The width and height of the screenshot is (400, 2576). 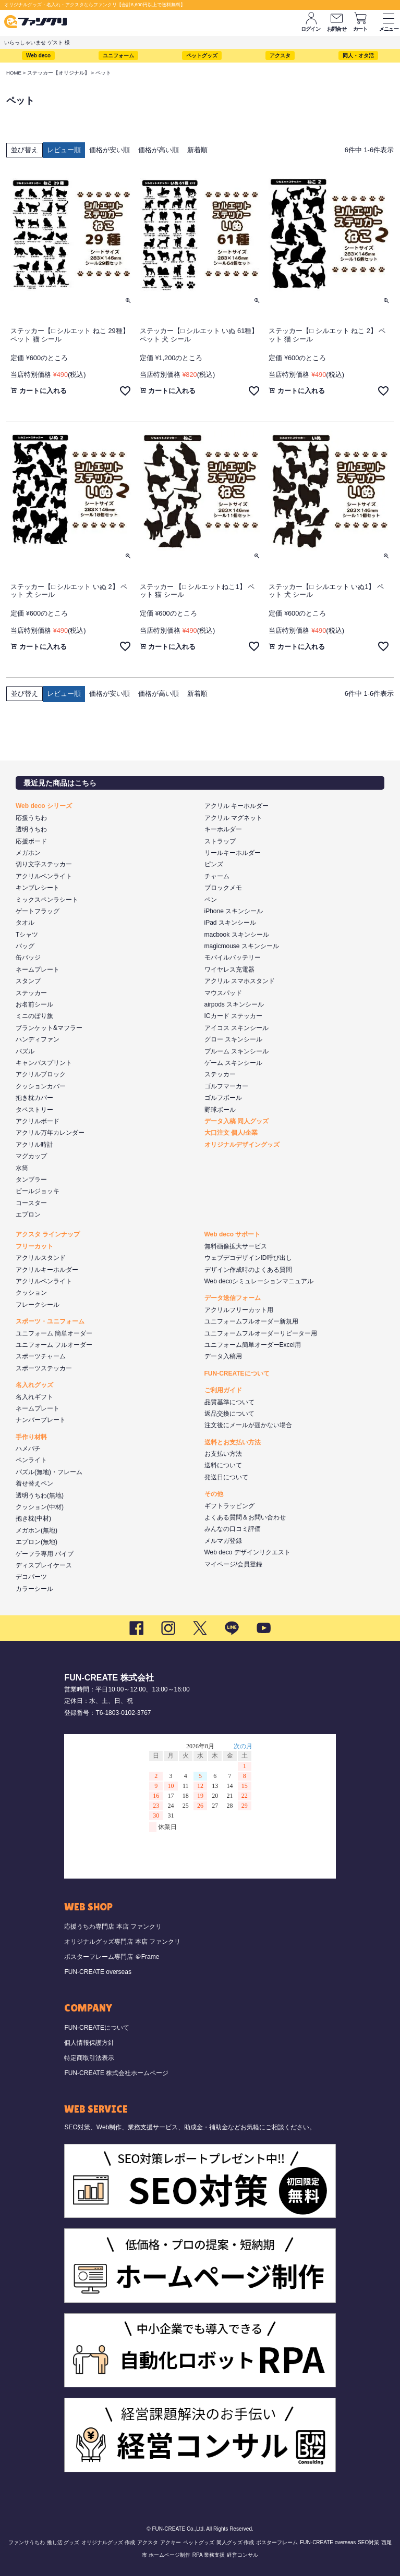 What do you see at coordinates (44, 805) in the screenshot?
I see `Web deco シリーズ` at bounding box center [44, 805].